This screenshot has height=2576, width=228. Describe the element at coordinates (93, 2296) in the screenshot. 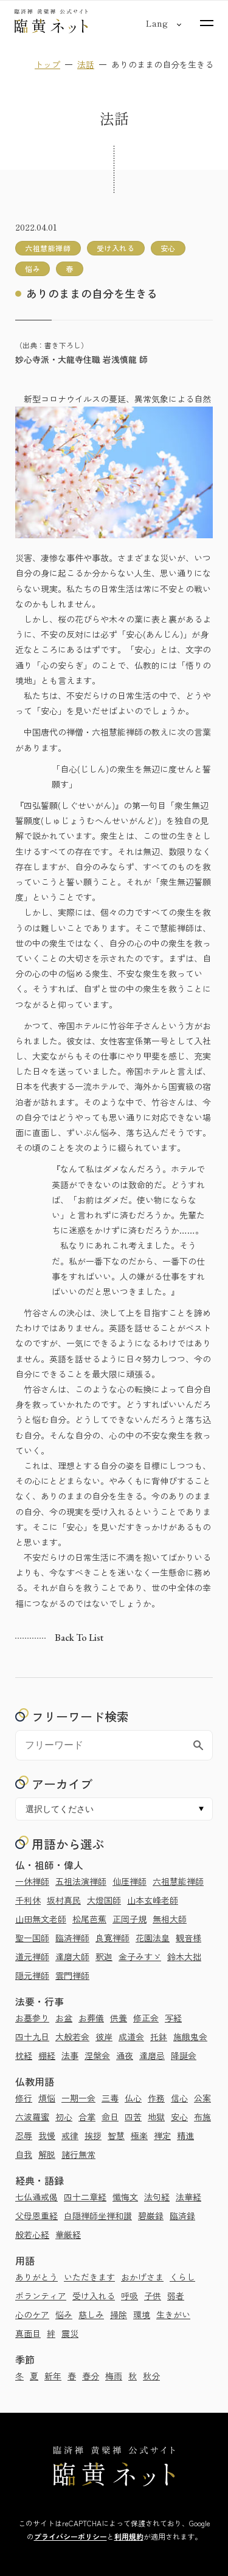

I see `受け入れる` at that location.